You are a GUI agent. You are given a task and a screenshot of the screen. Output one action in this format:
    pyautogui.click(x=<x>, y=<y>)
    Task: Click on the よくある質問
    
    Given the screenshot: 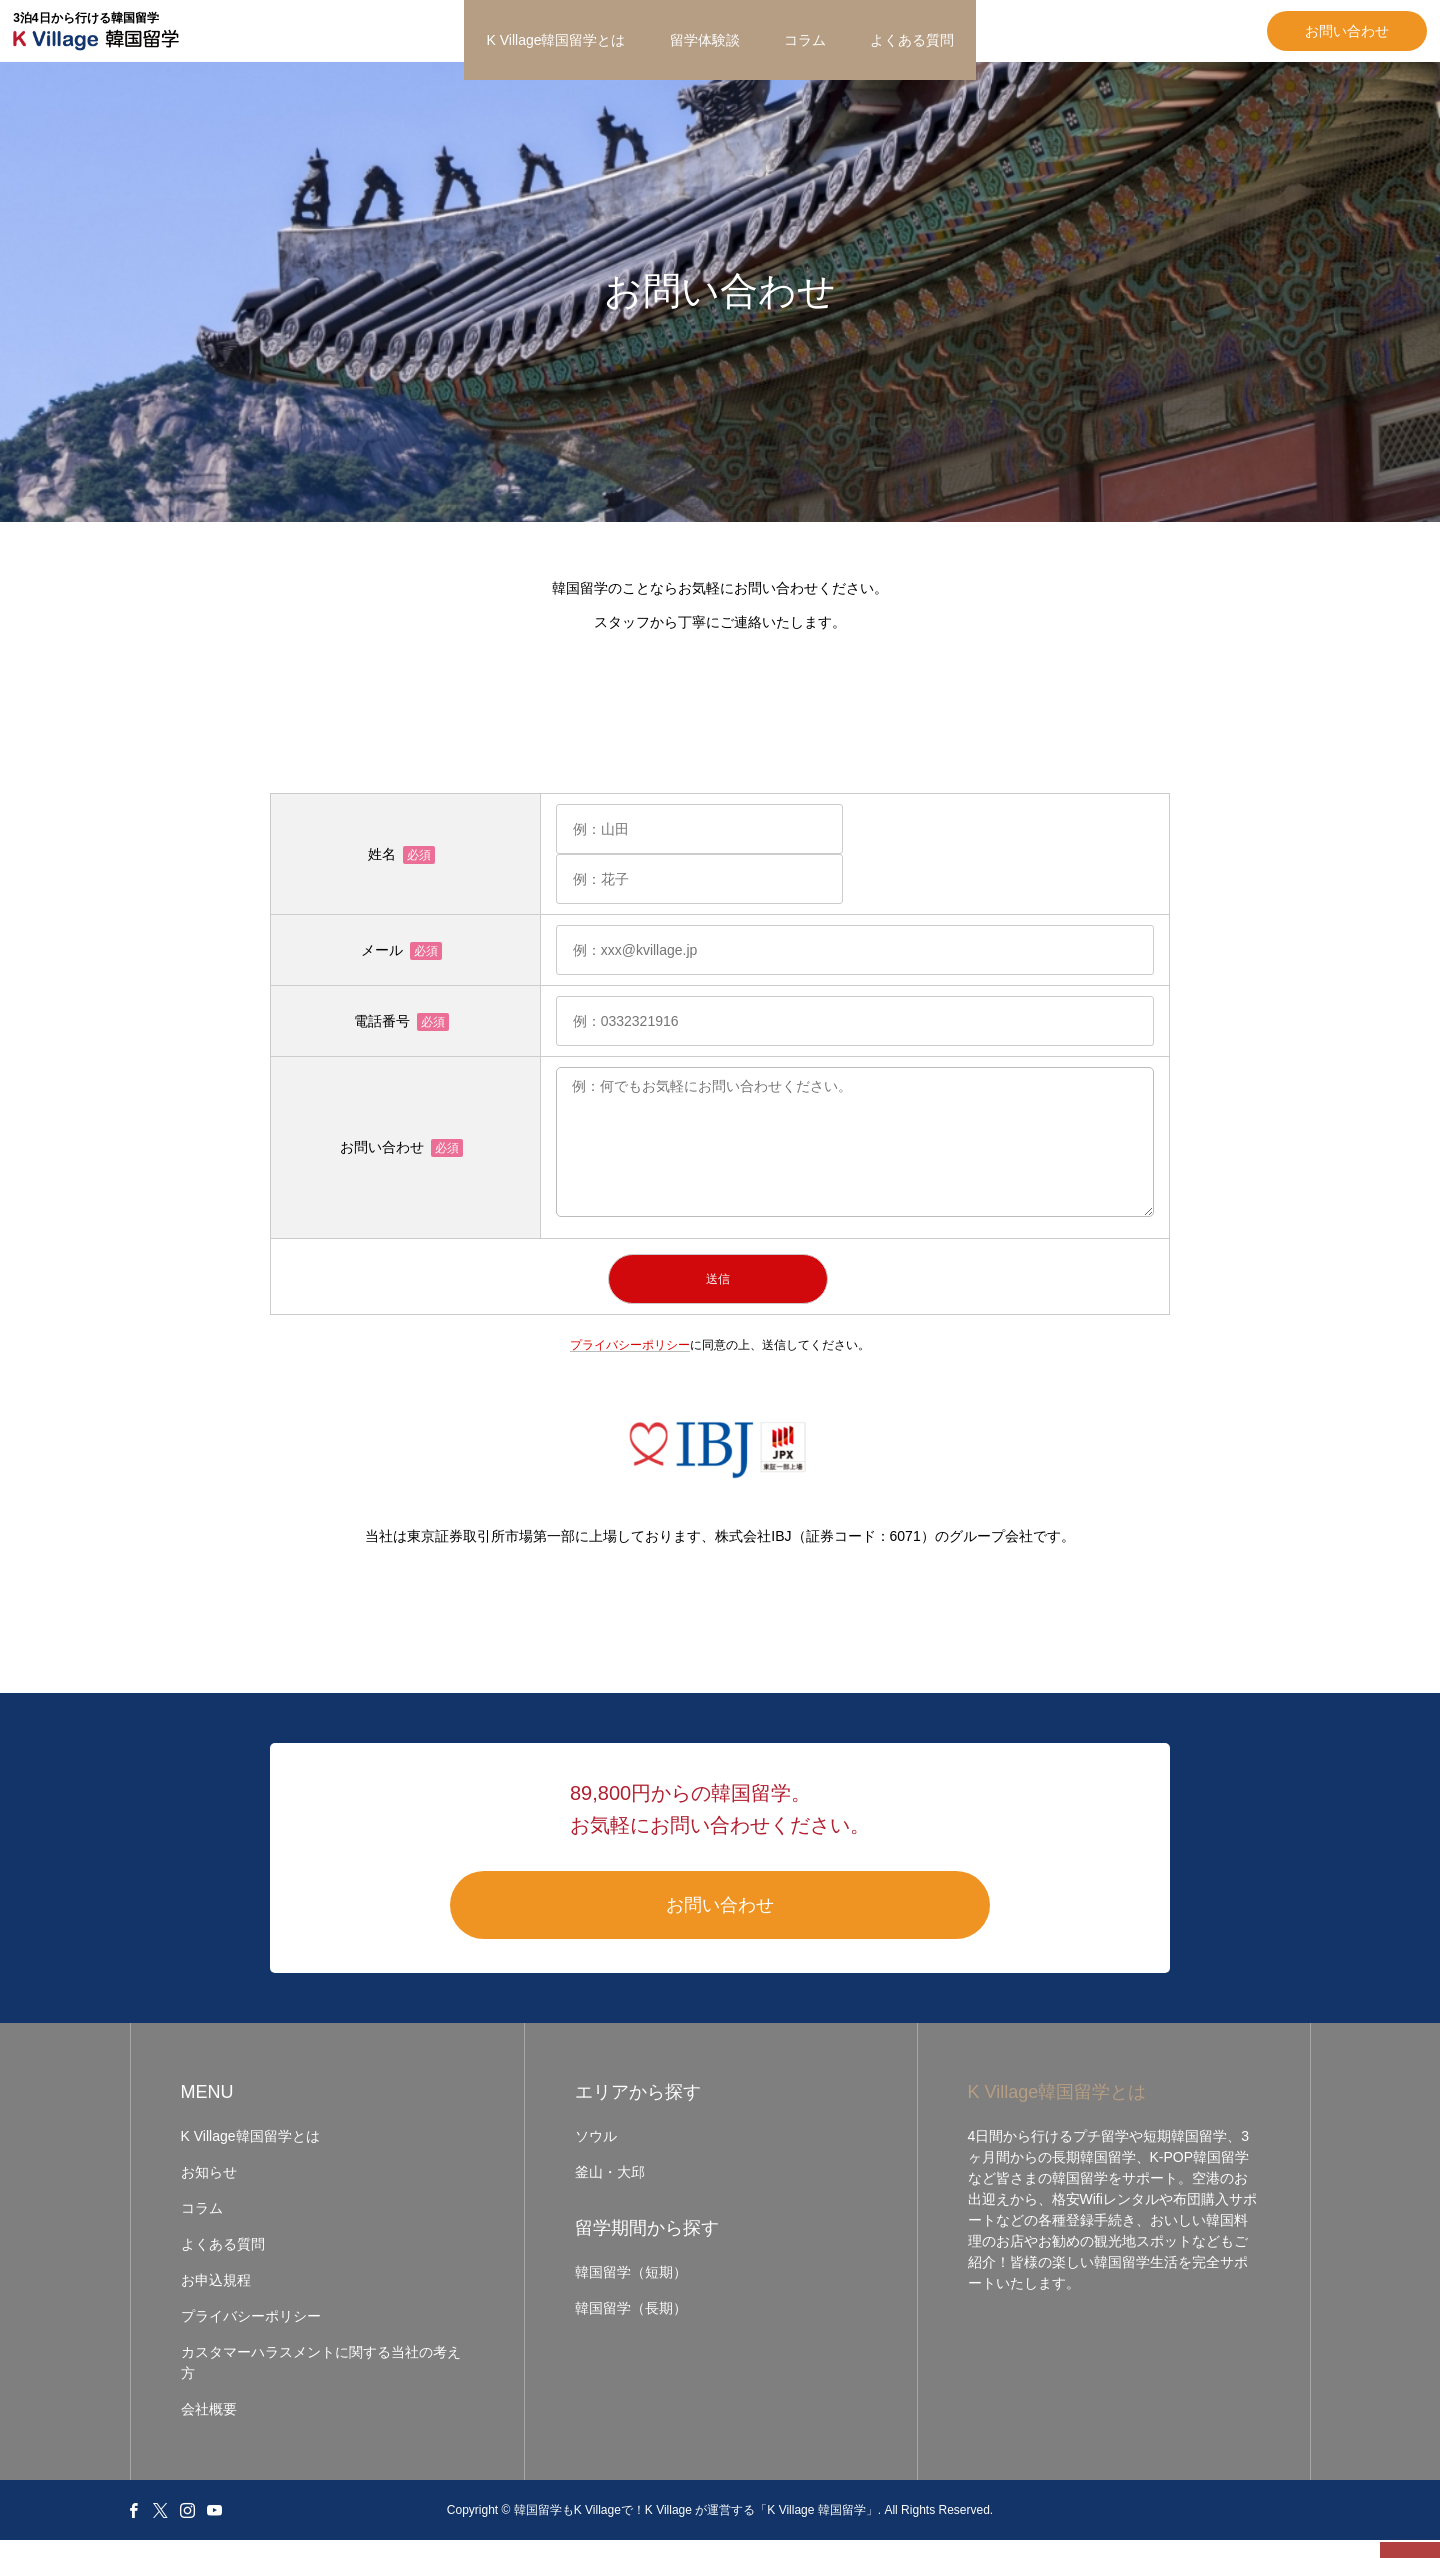 What is the action you would take?
    pyautogui.click(x=912, y=40)
    